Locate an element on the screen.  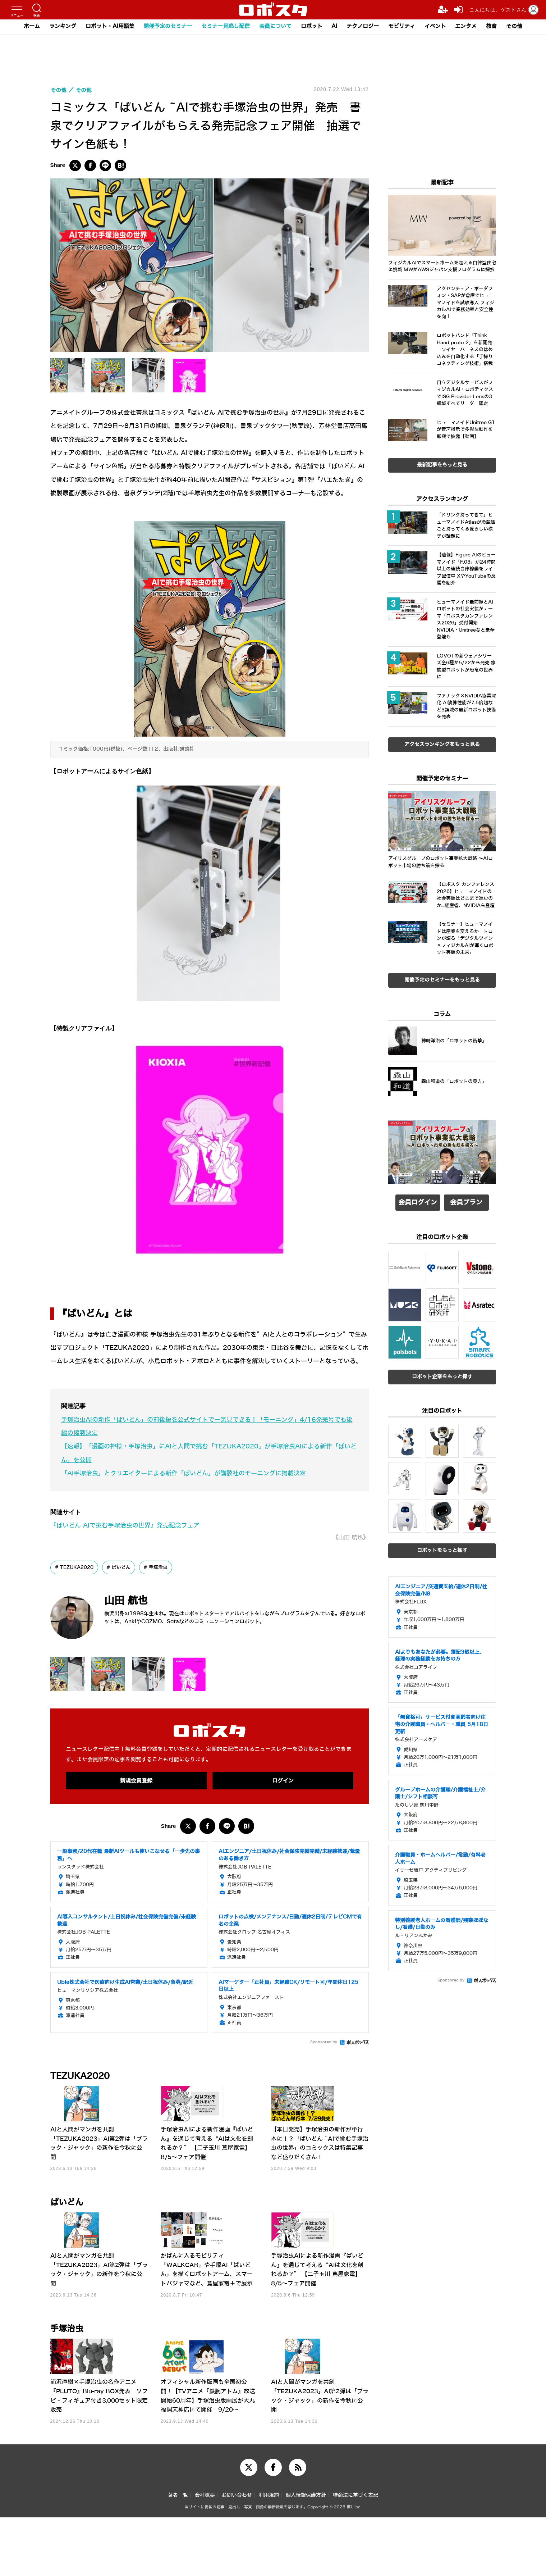
「AI手塚治虫」とクリエイターによる新作「ぱいどん」が講談社のモーニングに掲載決定 is located at coordinates (183, 1473).